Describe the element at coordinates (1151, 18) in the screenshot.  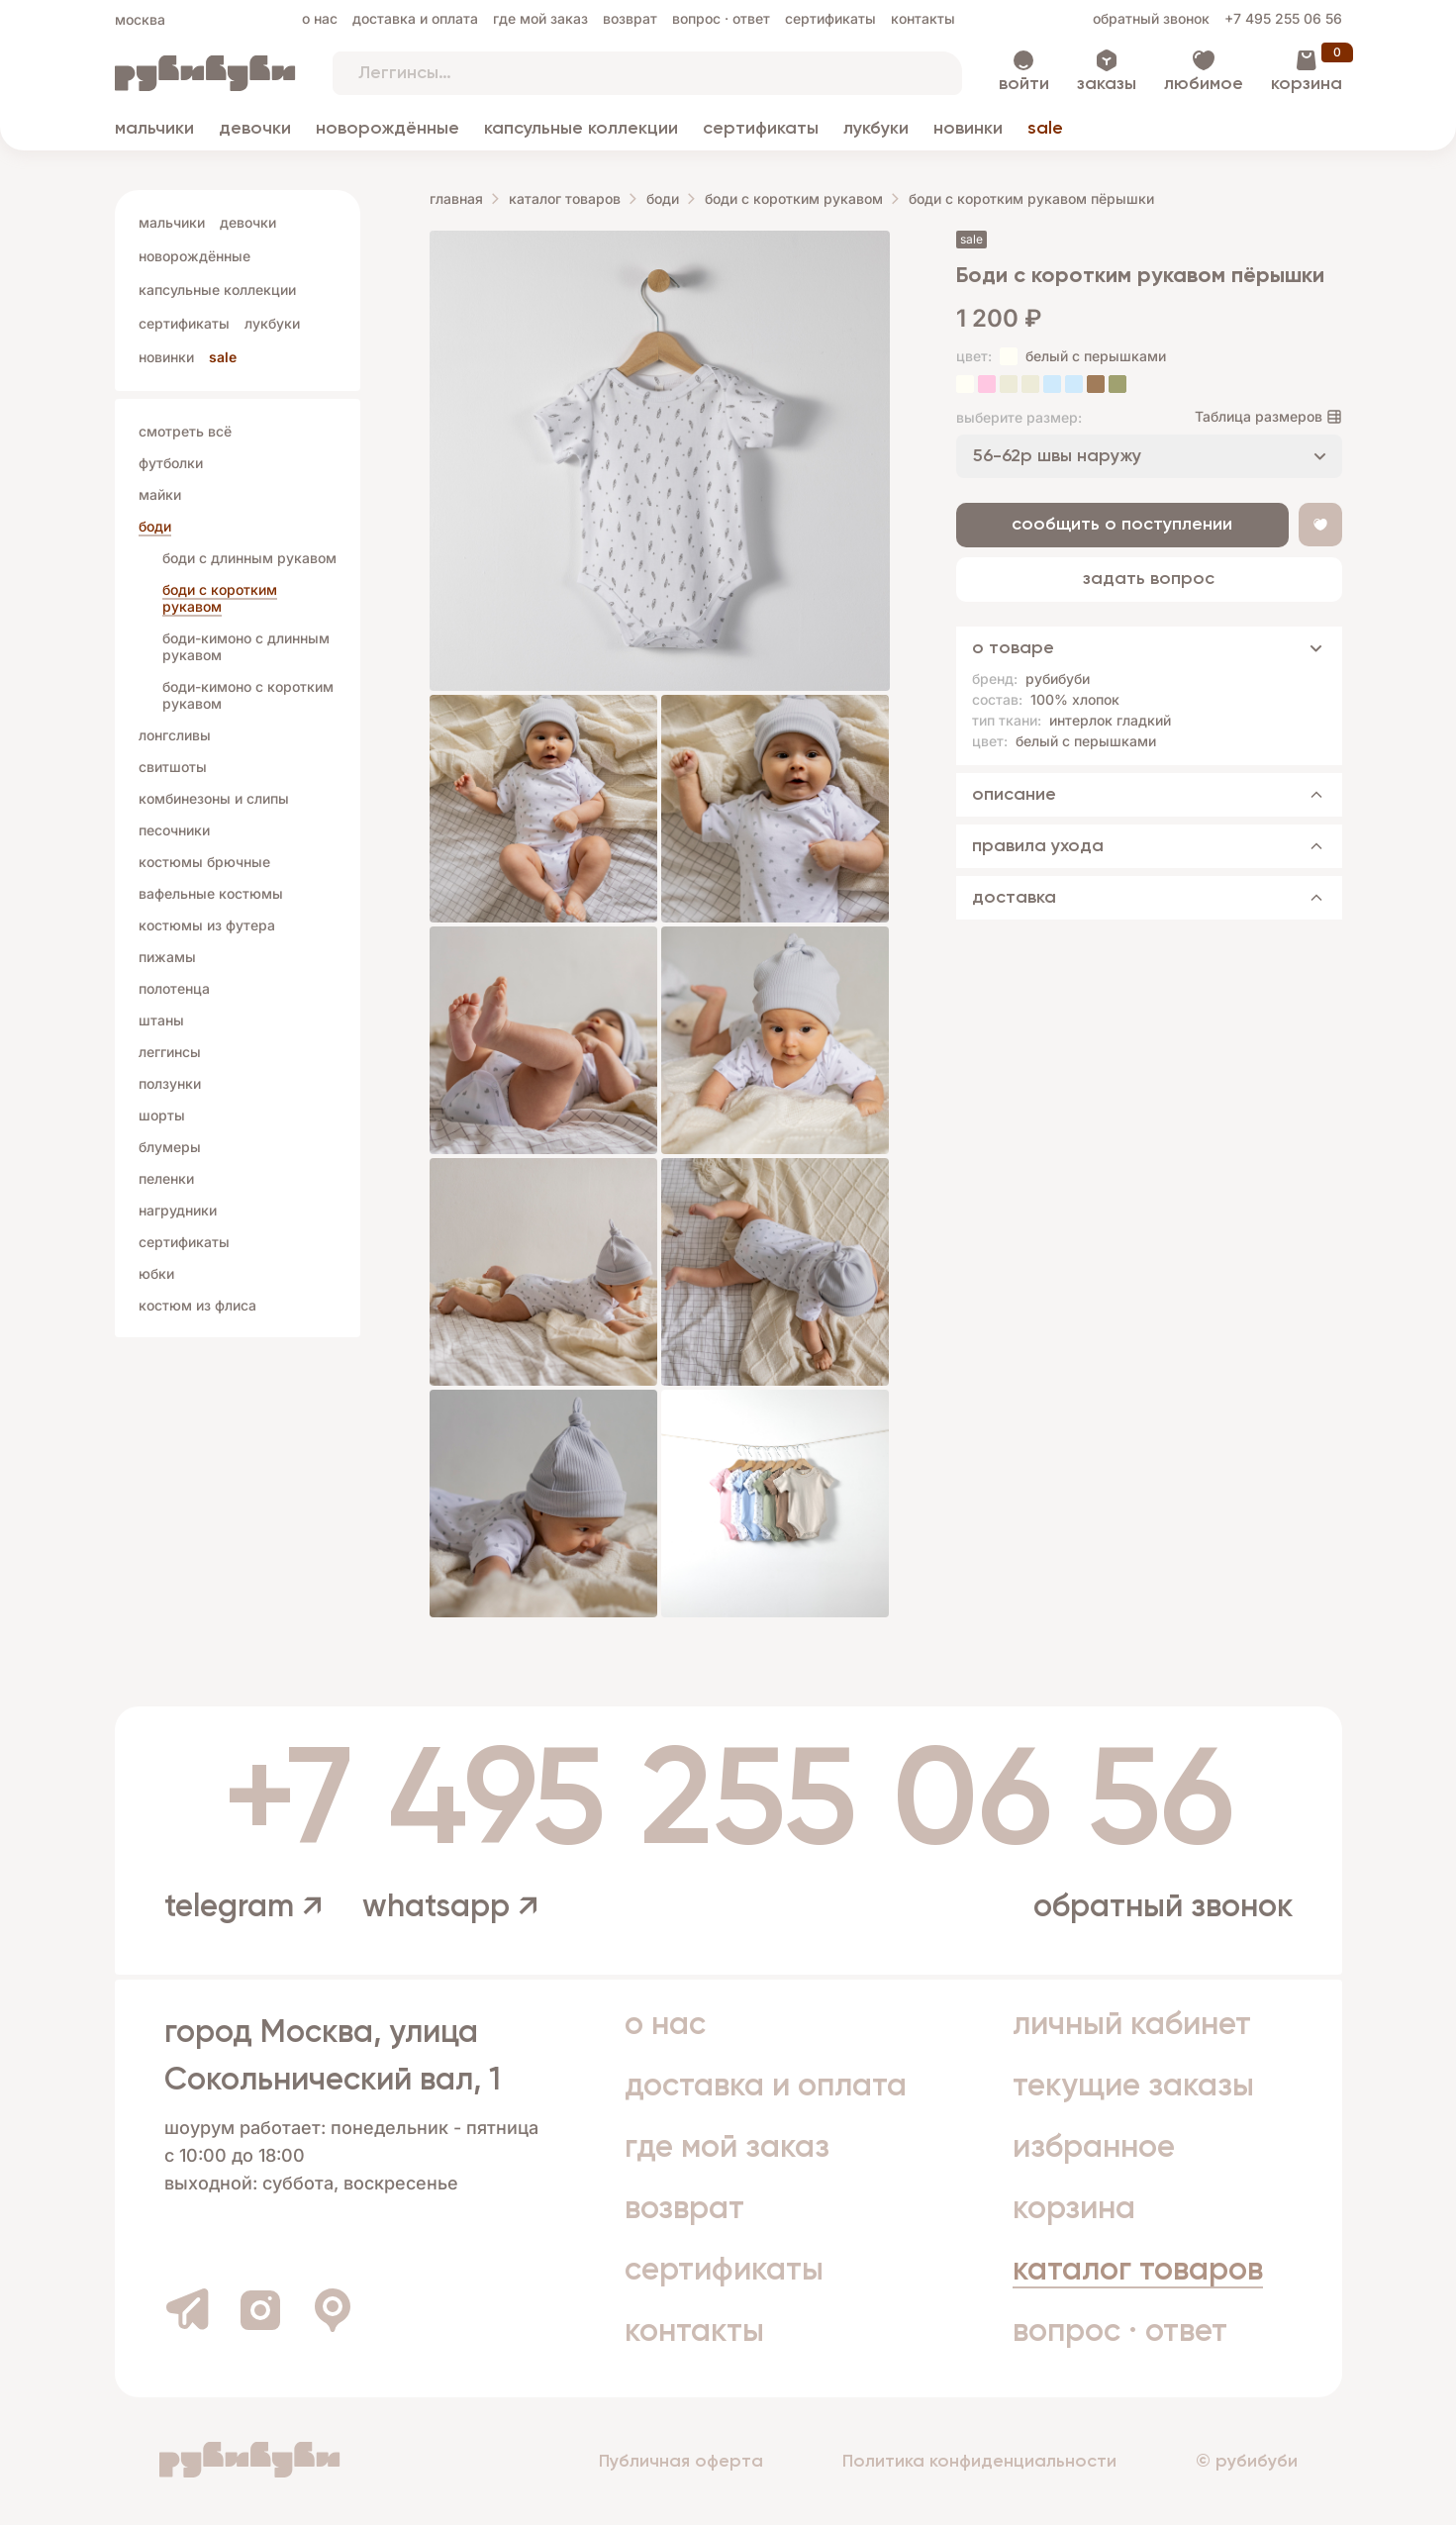
I see `Обратный звонок` at that location.